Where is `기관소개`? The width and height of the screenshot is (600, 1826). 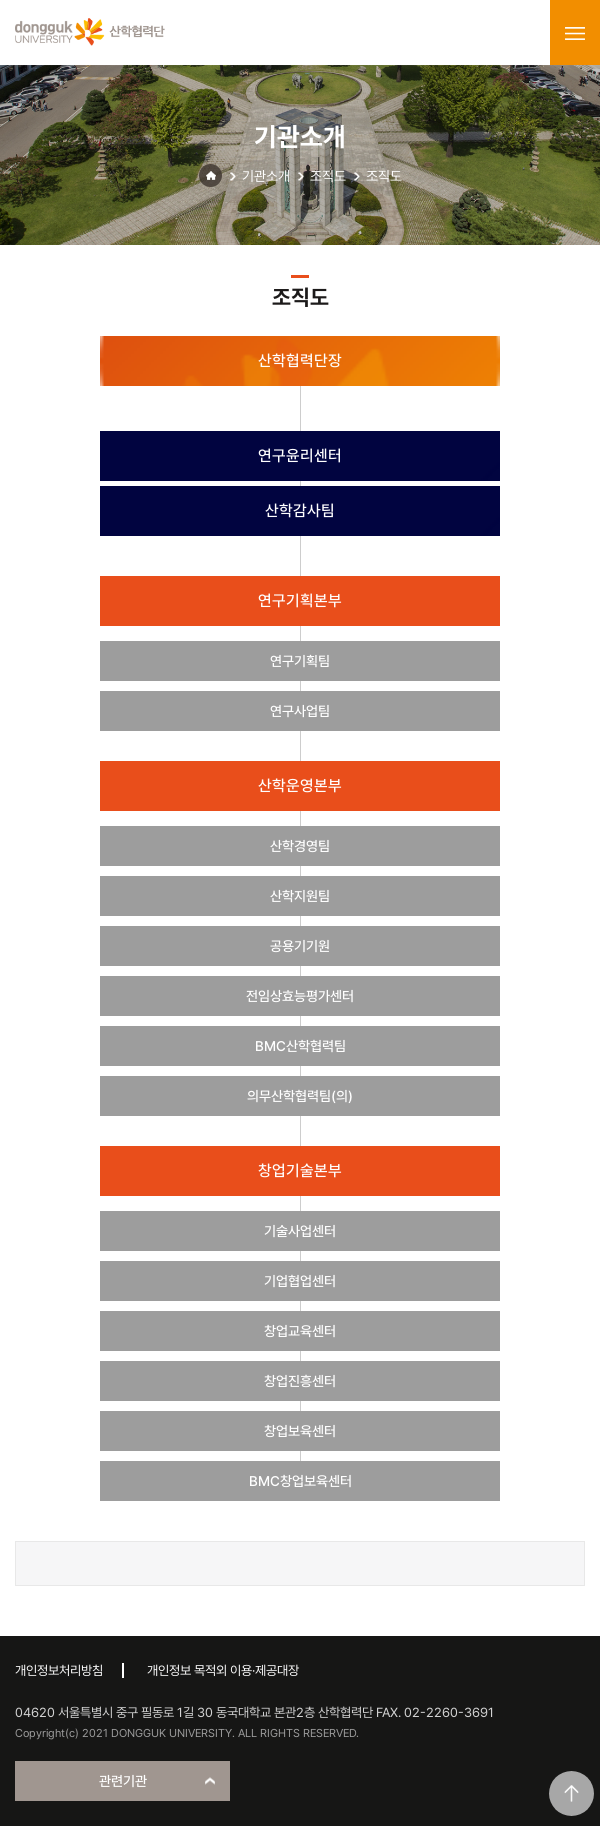
기관소개 is located at coordinates (266, 176).